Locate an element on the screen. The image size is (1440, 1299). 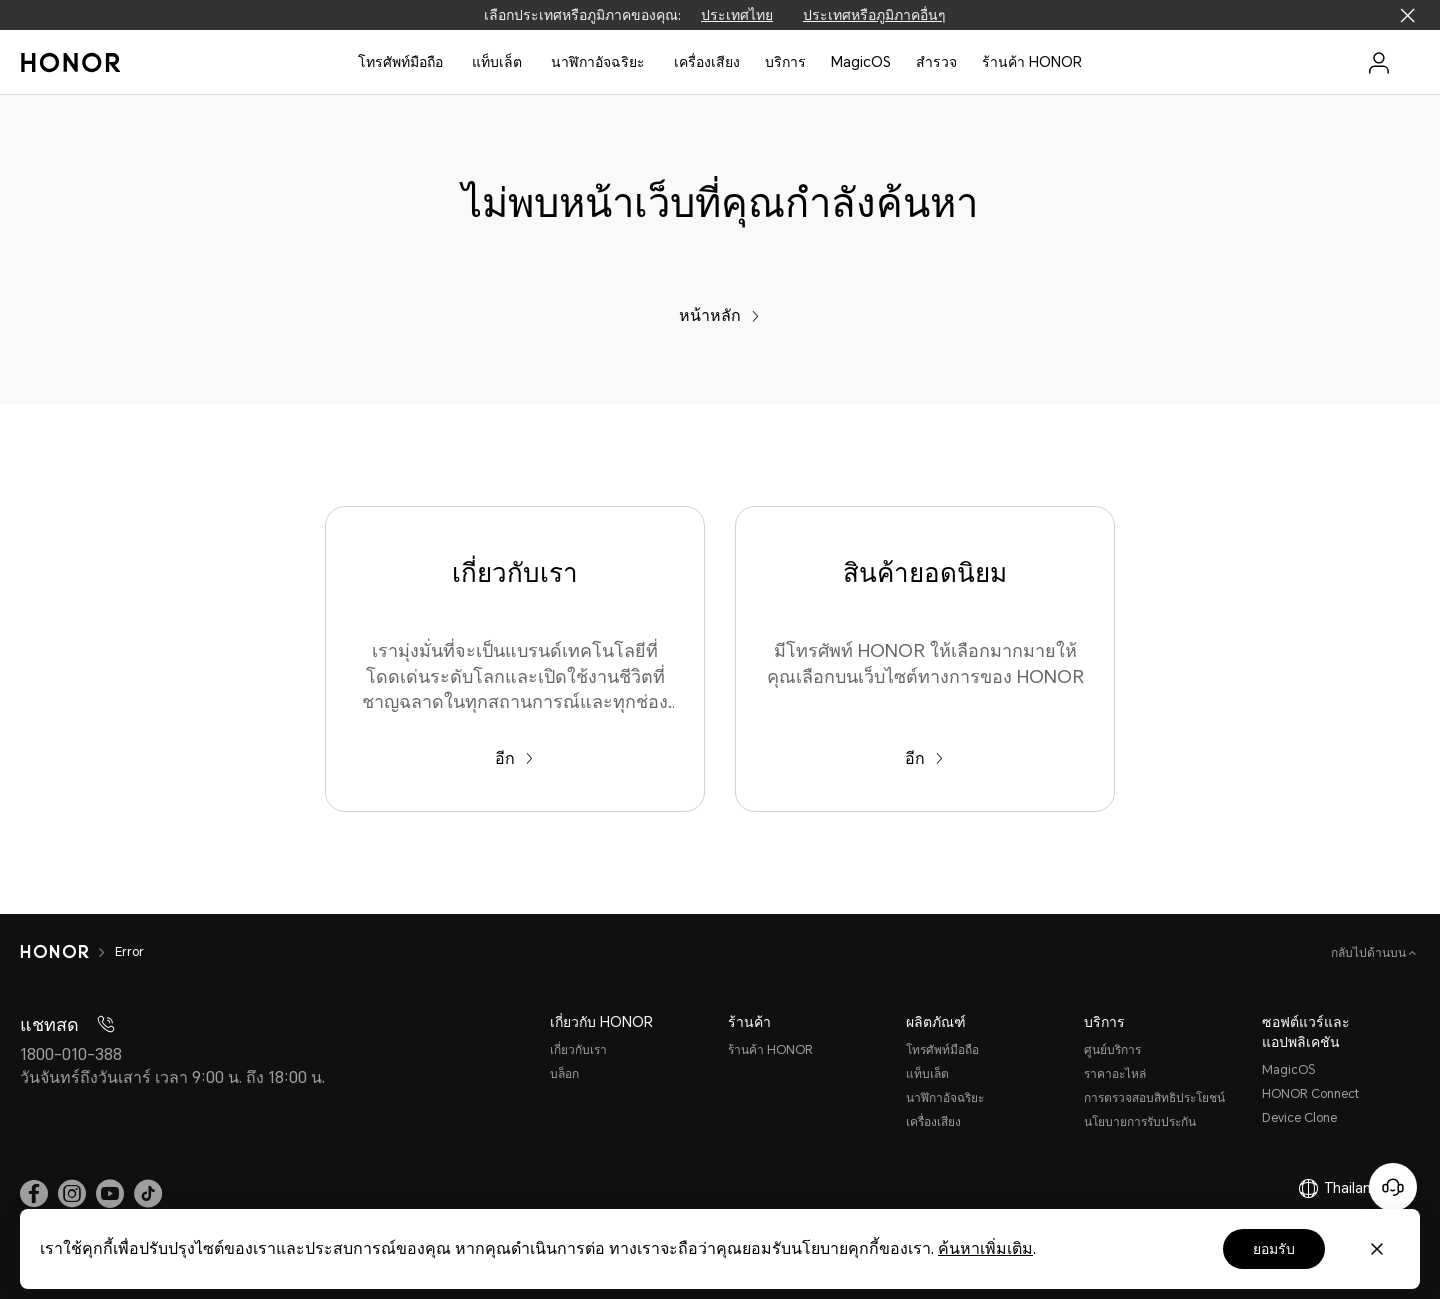
HONOR Connect is located at coordinates (1310, 1094).